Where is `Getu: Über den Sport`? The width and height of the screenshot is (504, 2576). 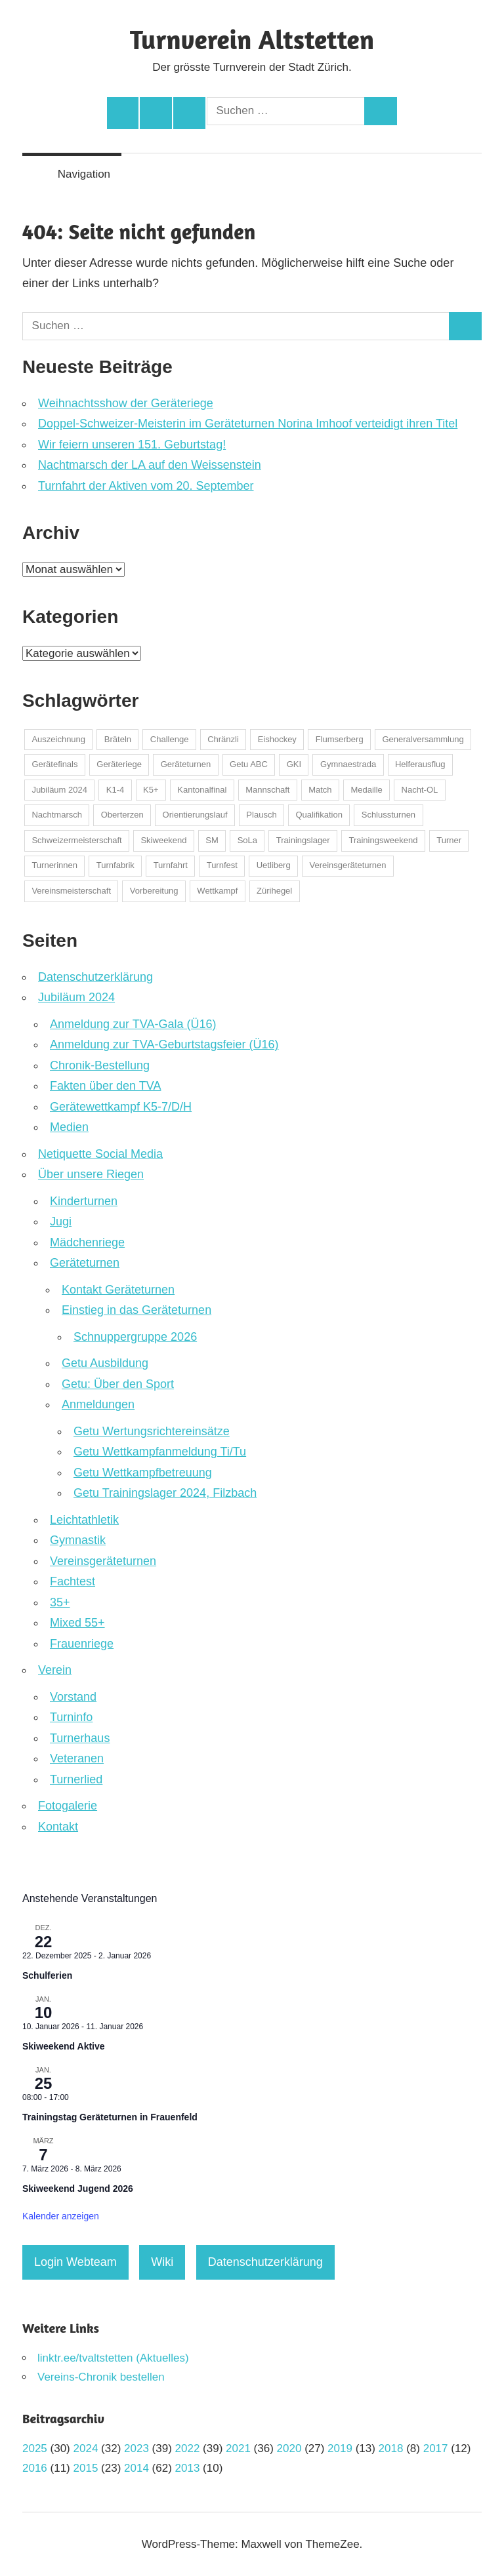
Getu: Über den Sport is located at coordinates (118, 1384).